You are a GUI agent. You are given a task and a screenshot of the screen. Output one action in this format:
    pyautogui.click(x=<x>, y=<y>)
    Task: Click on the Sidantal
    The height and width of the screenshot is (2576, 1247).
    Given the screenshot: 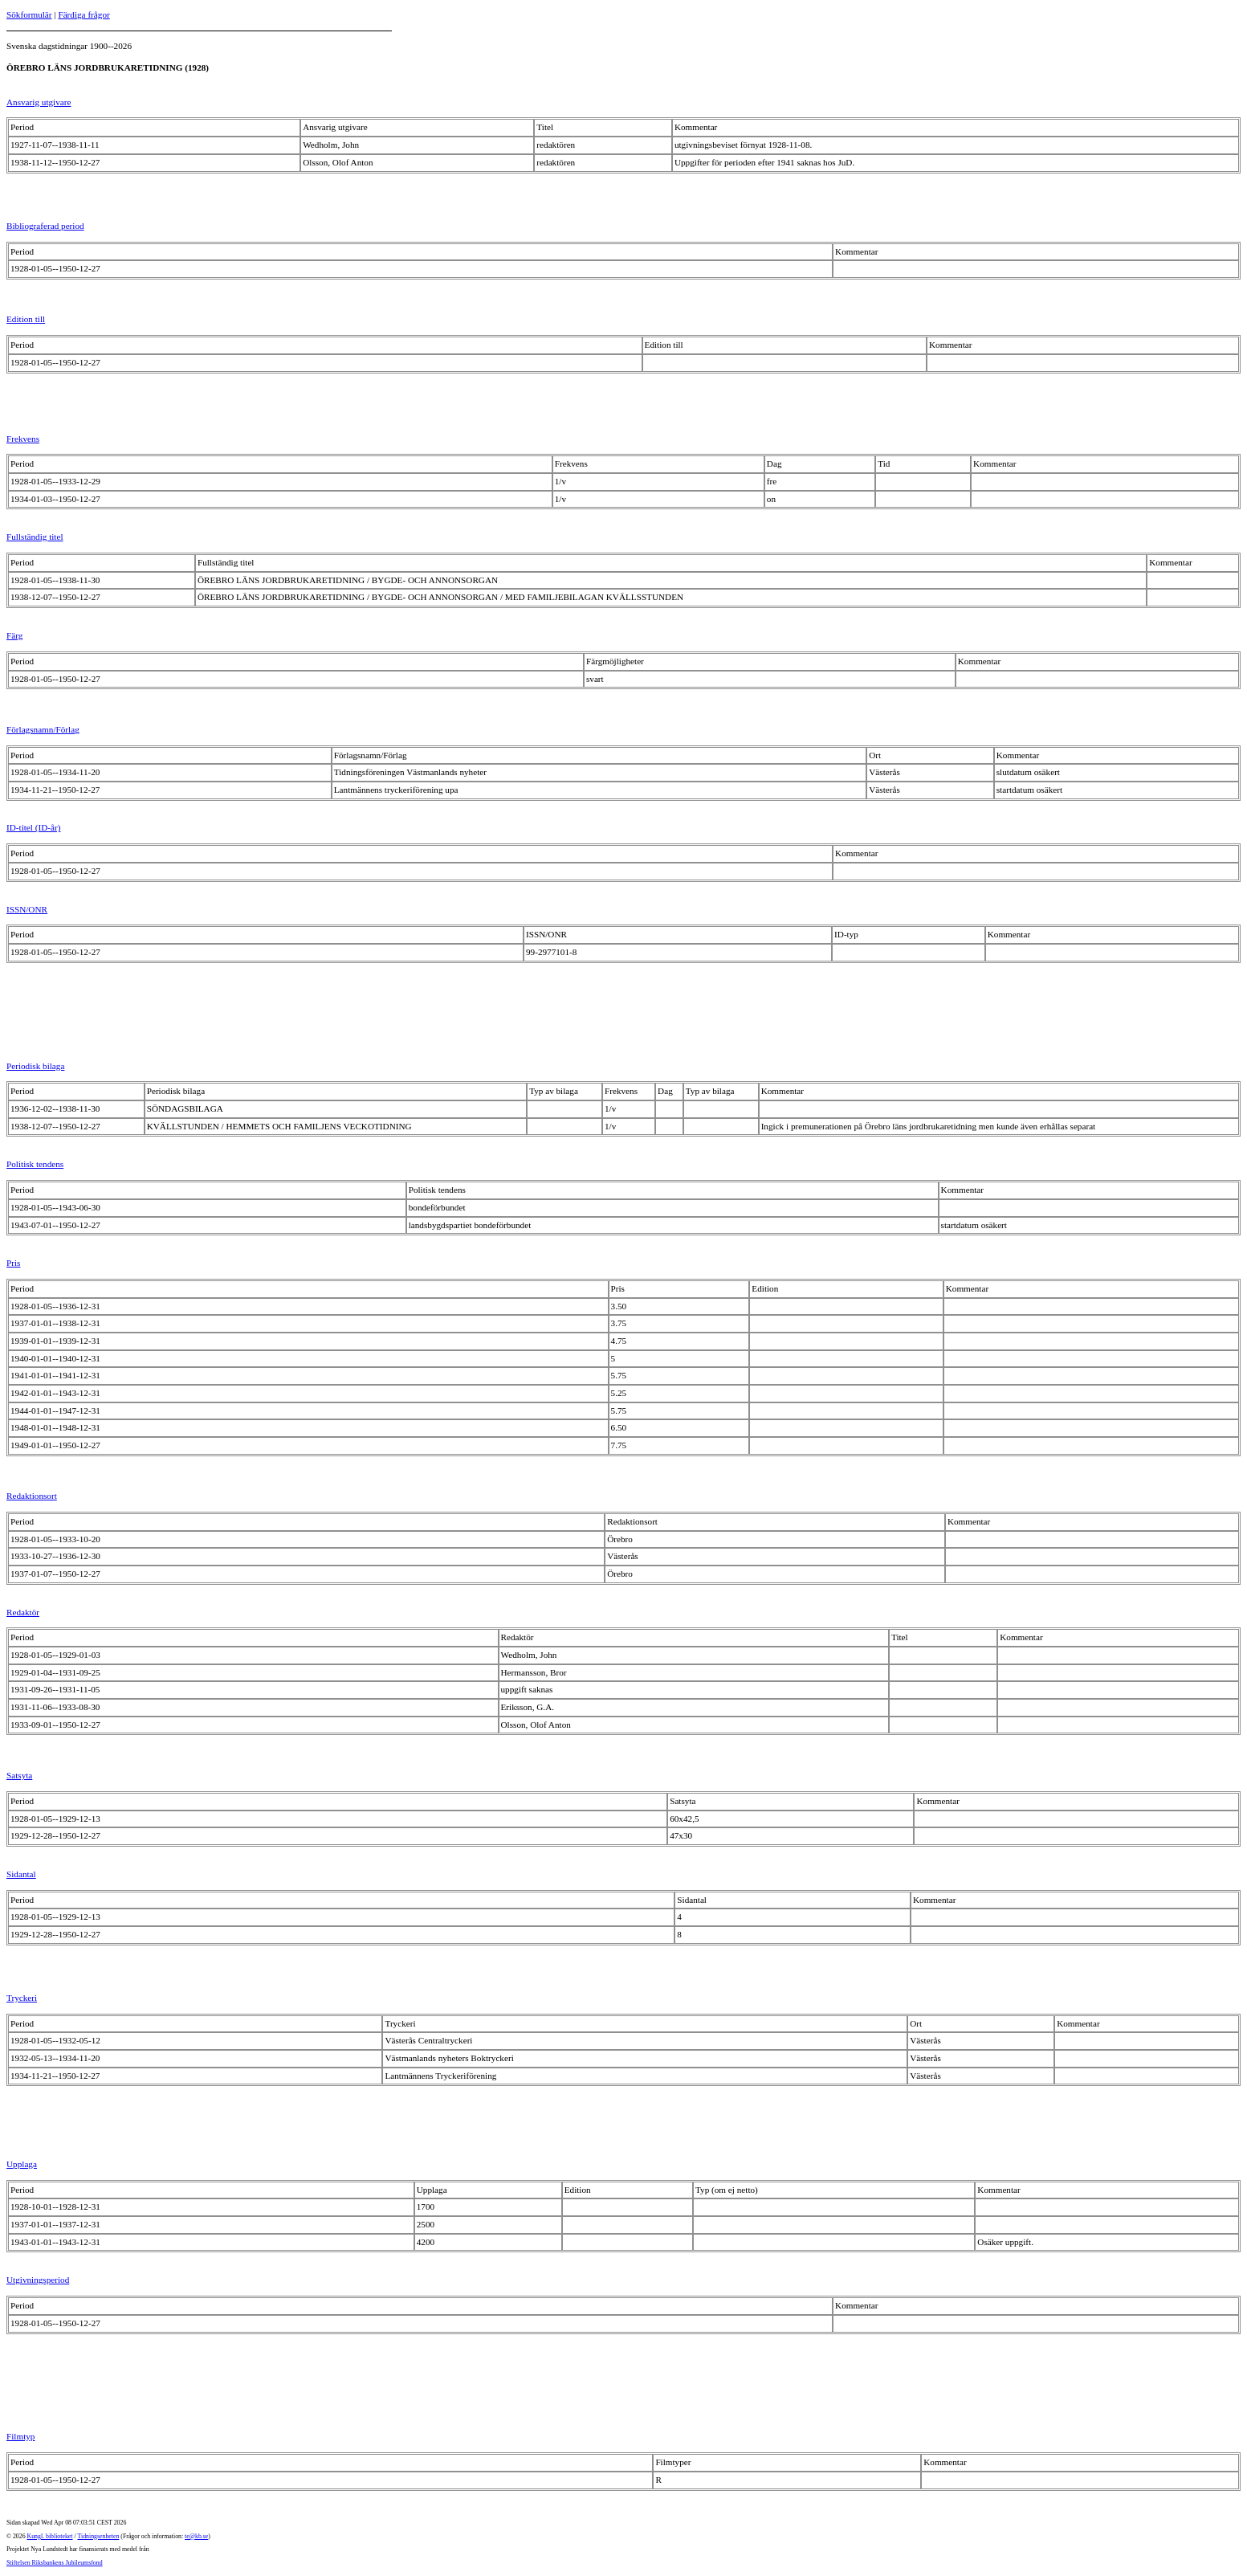 What is the action you would take?
    pyautogui.click(x=21, y=1874)
    